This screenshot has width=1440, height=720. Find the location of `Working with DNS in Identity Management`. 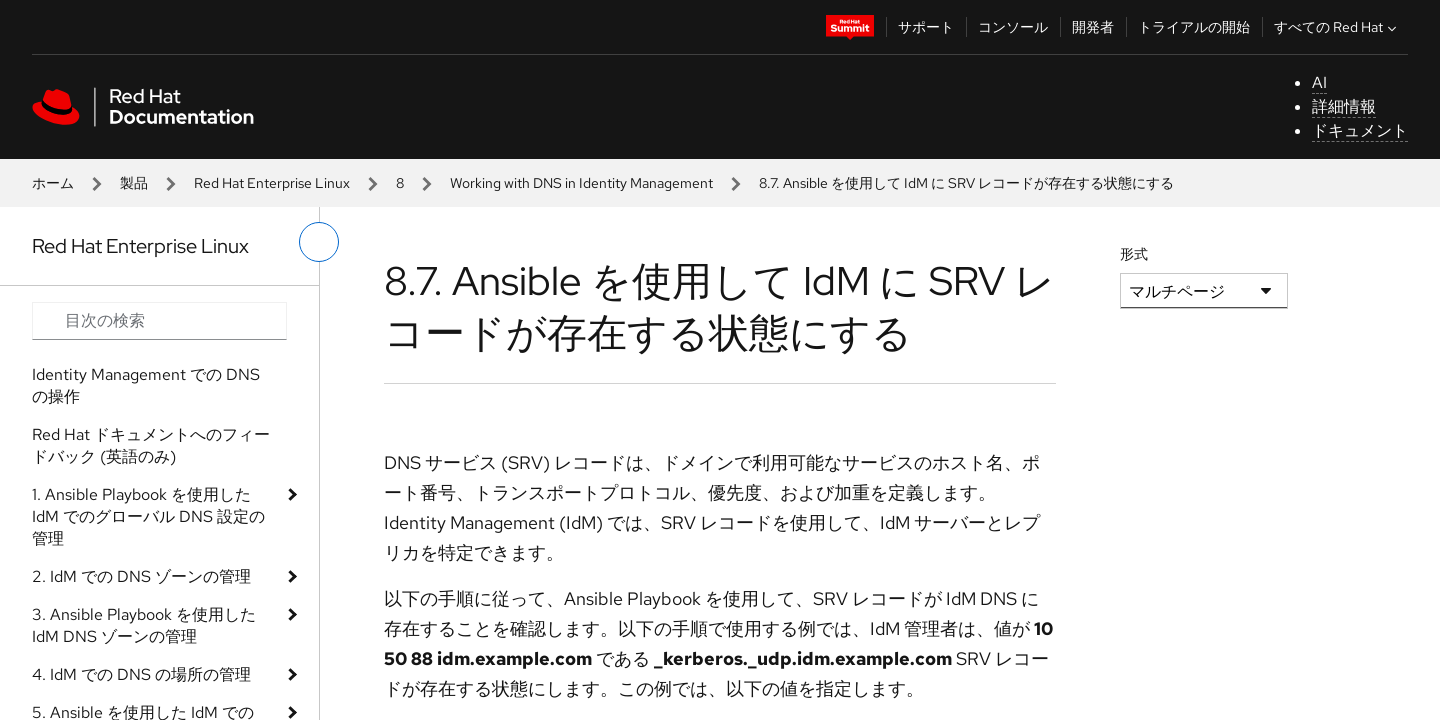

Working with DNS in Identity Management is located at coordinates (581, 183).